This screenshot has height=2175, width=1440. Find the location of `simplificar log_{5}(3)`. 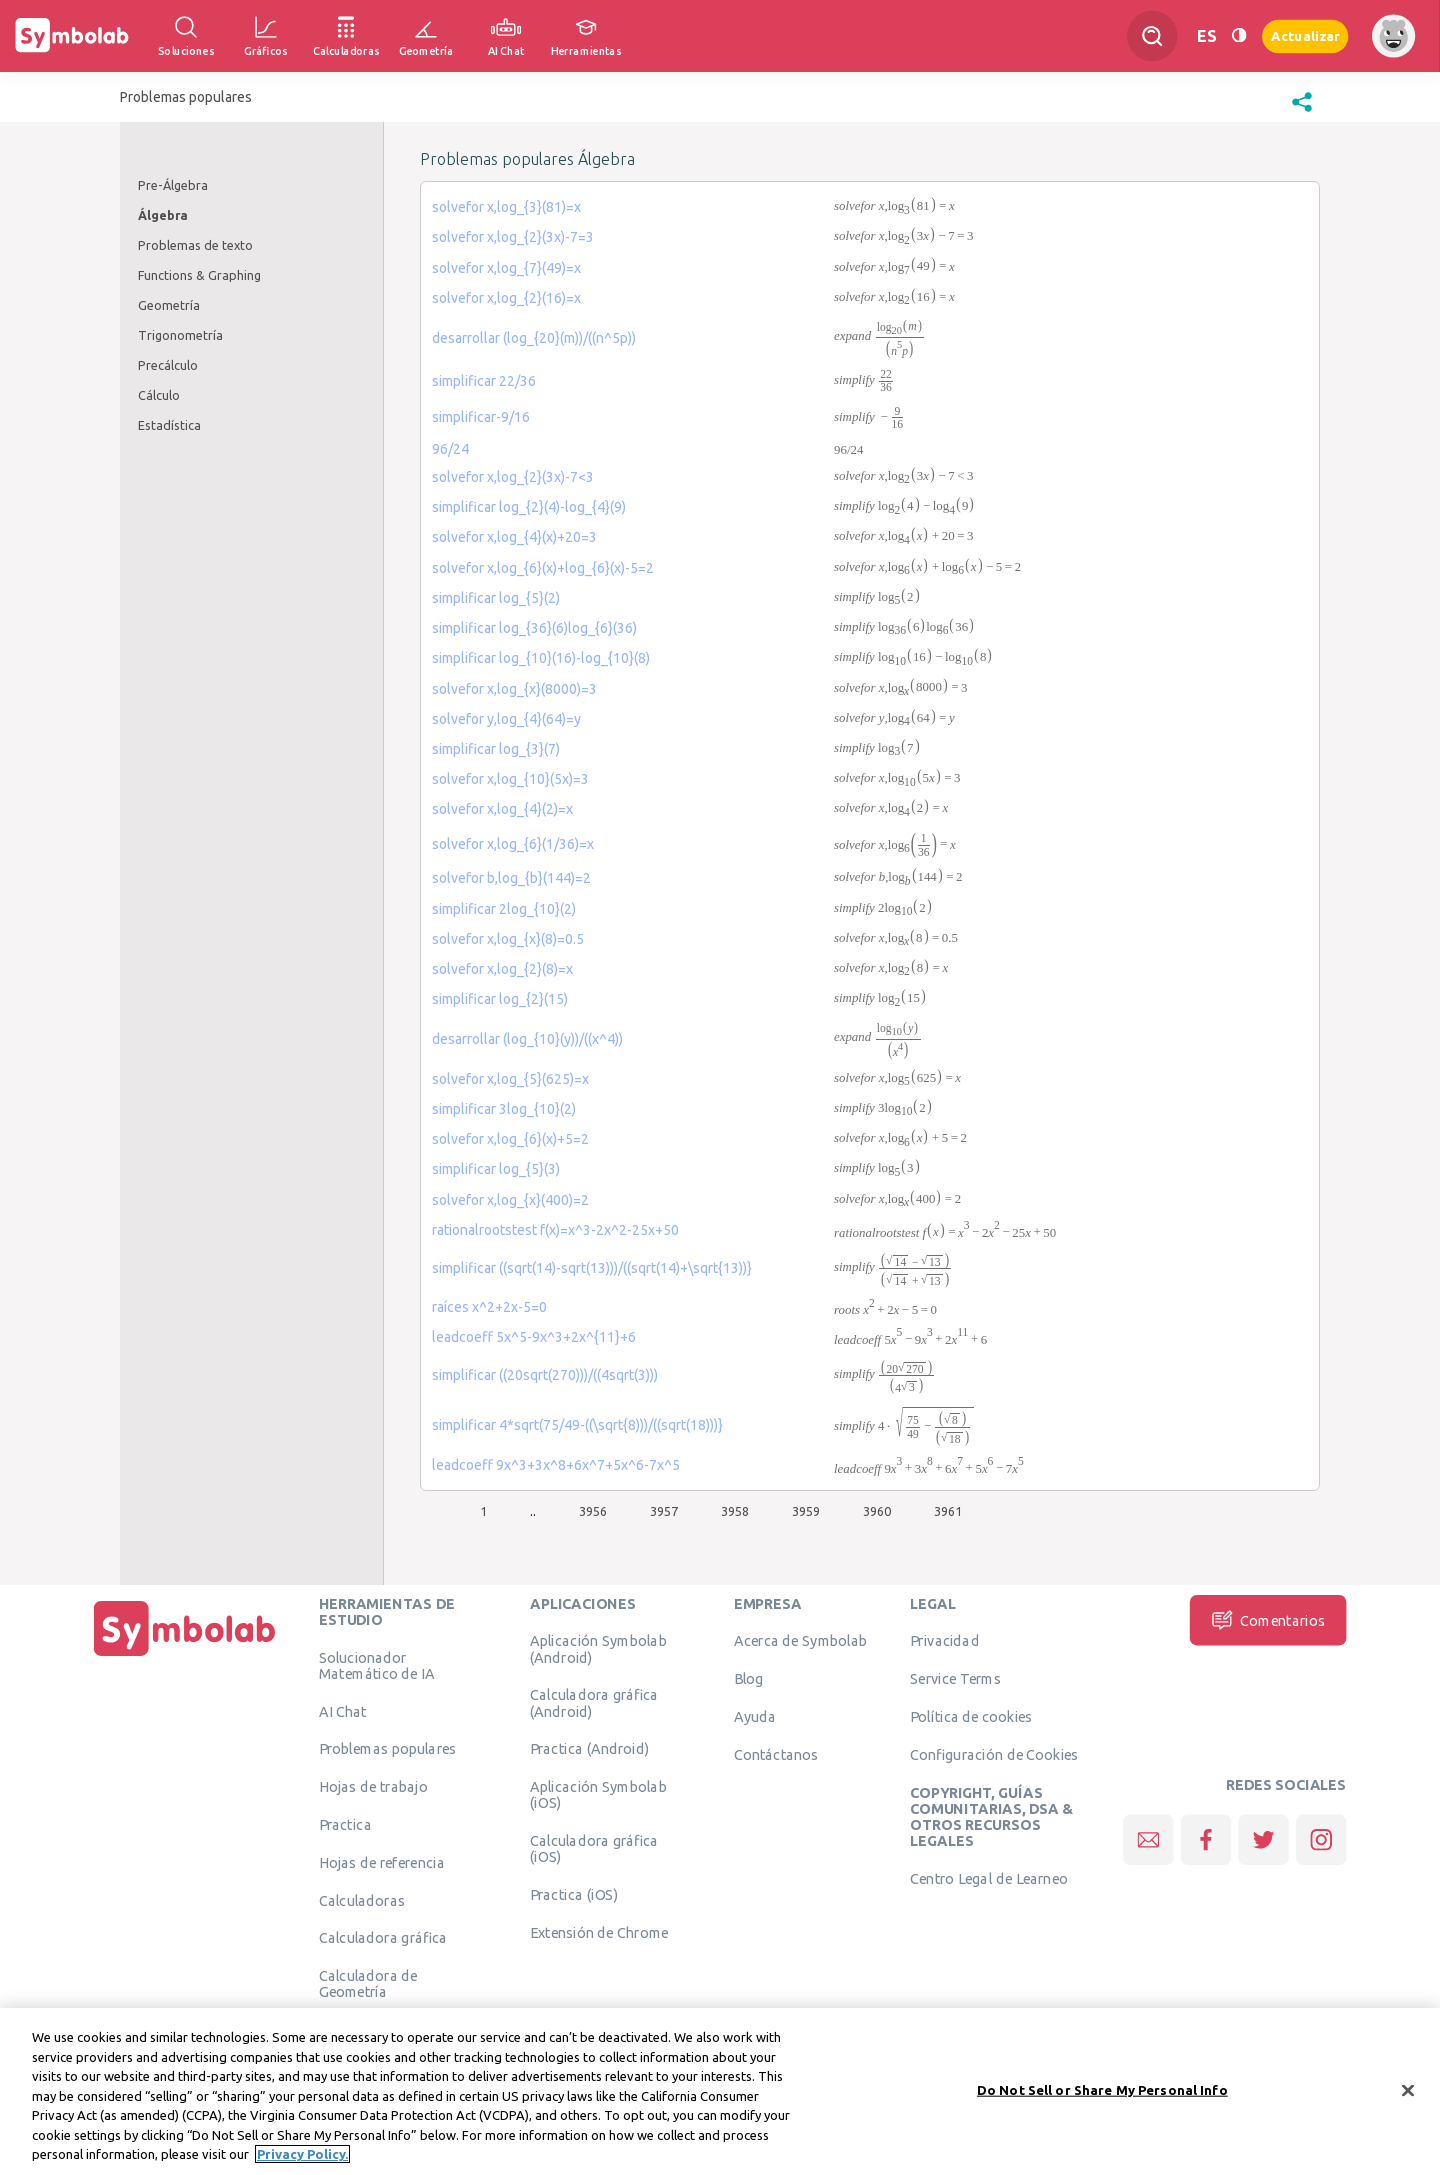

simplificar log_{5}(3) is located at coordinates (496, 1169).